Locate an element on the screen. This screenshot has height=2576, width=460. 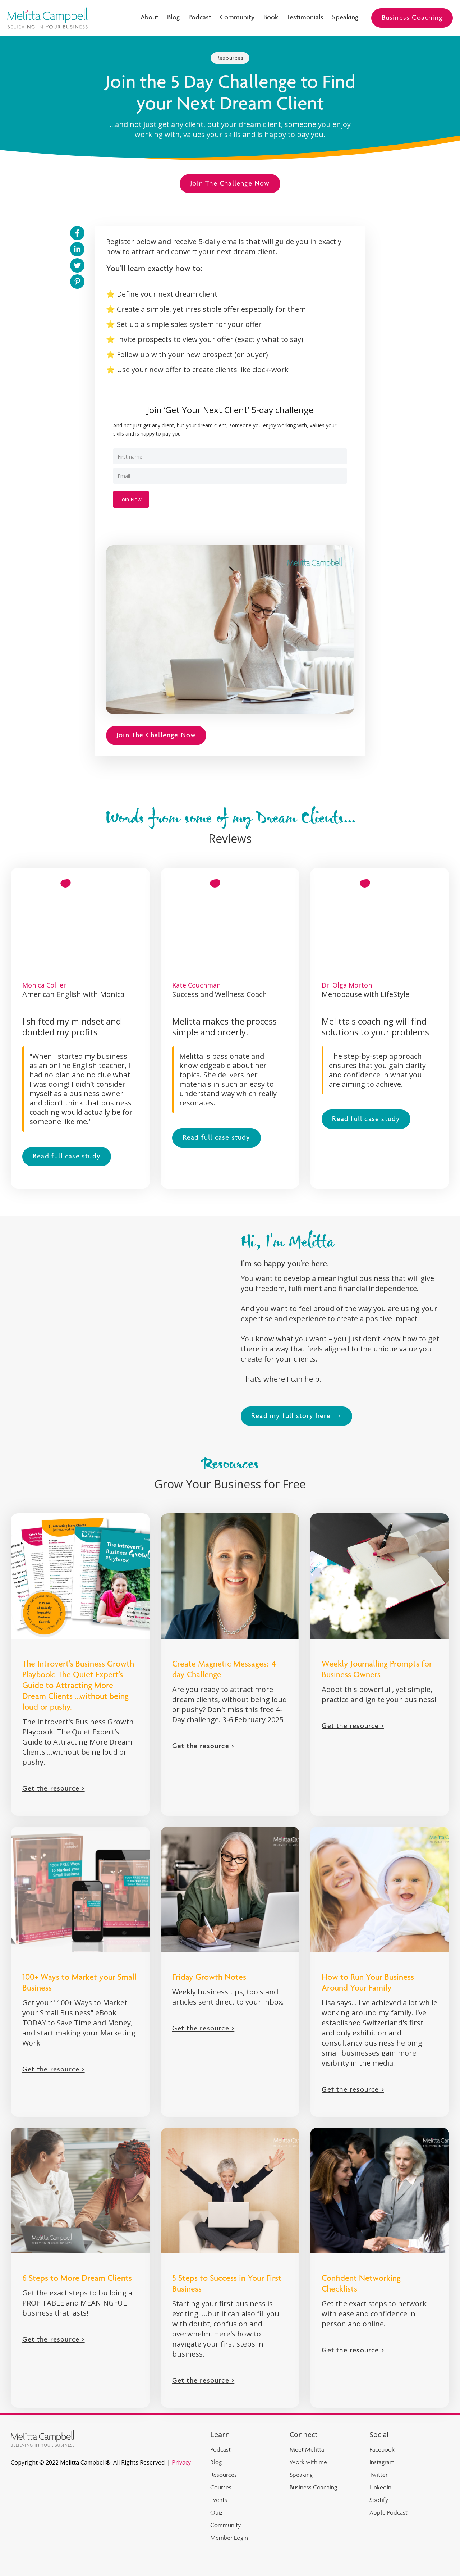
Twitter is located at coordinates (378, 2475).